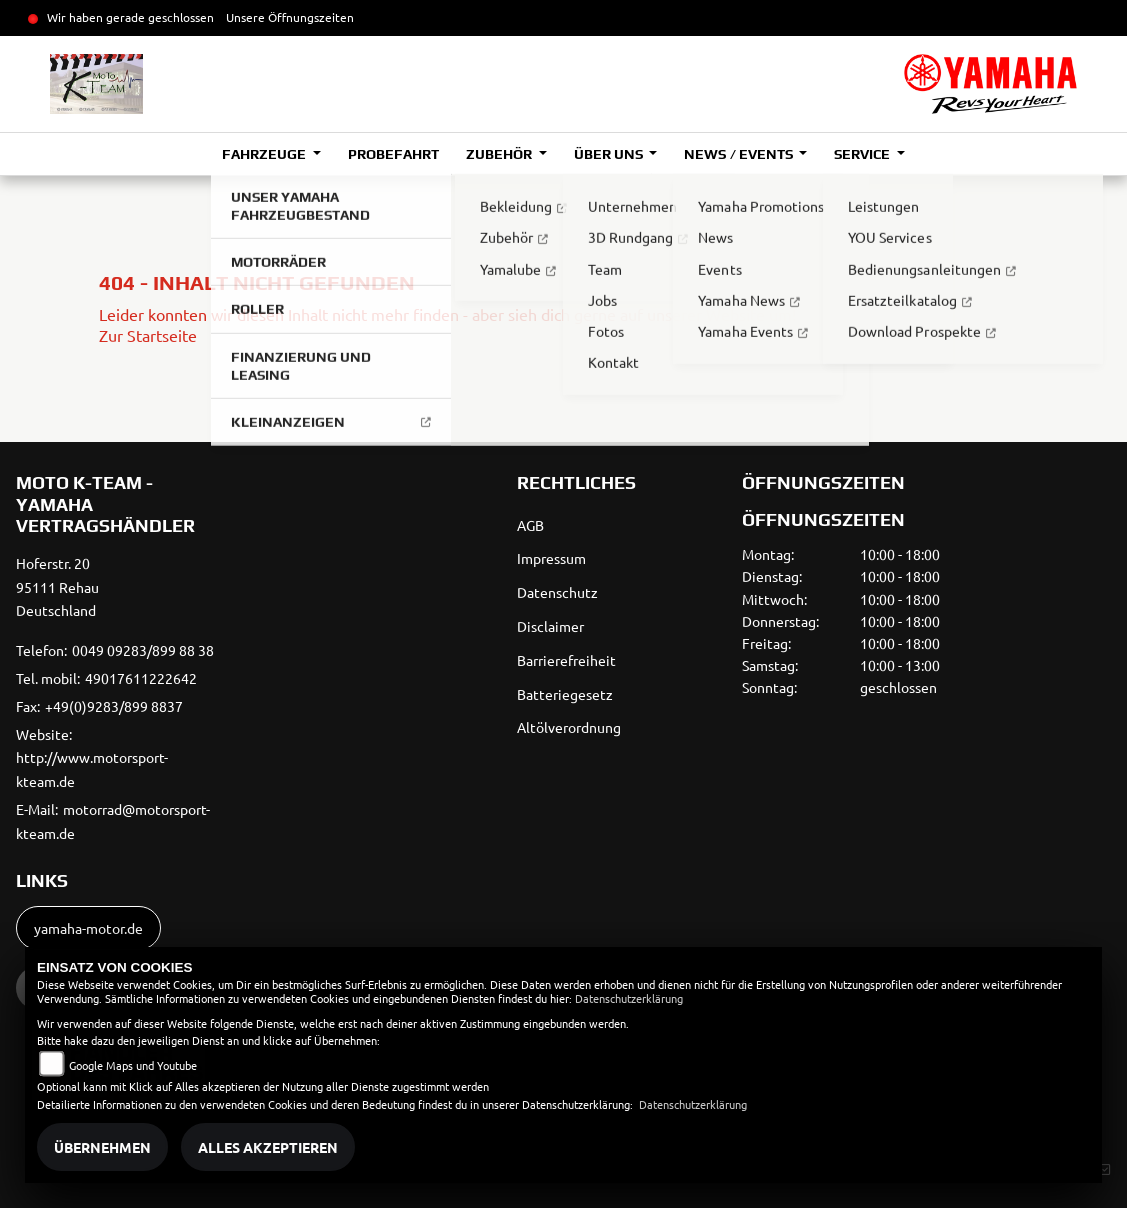  What do you see at coordinates (268, 1147) in the screenshot?
I see `Alles akzeptieren` at bounding box center [268, 1147].